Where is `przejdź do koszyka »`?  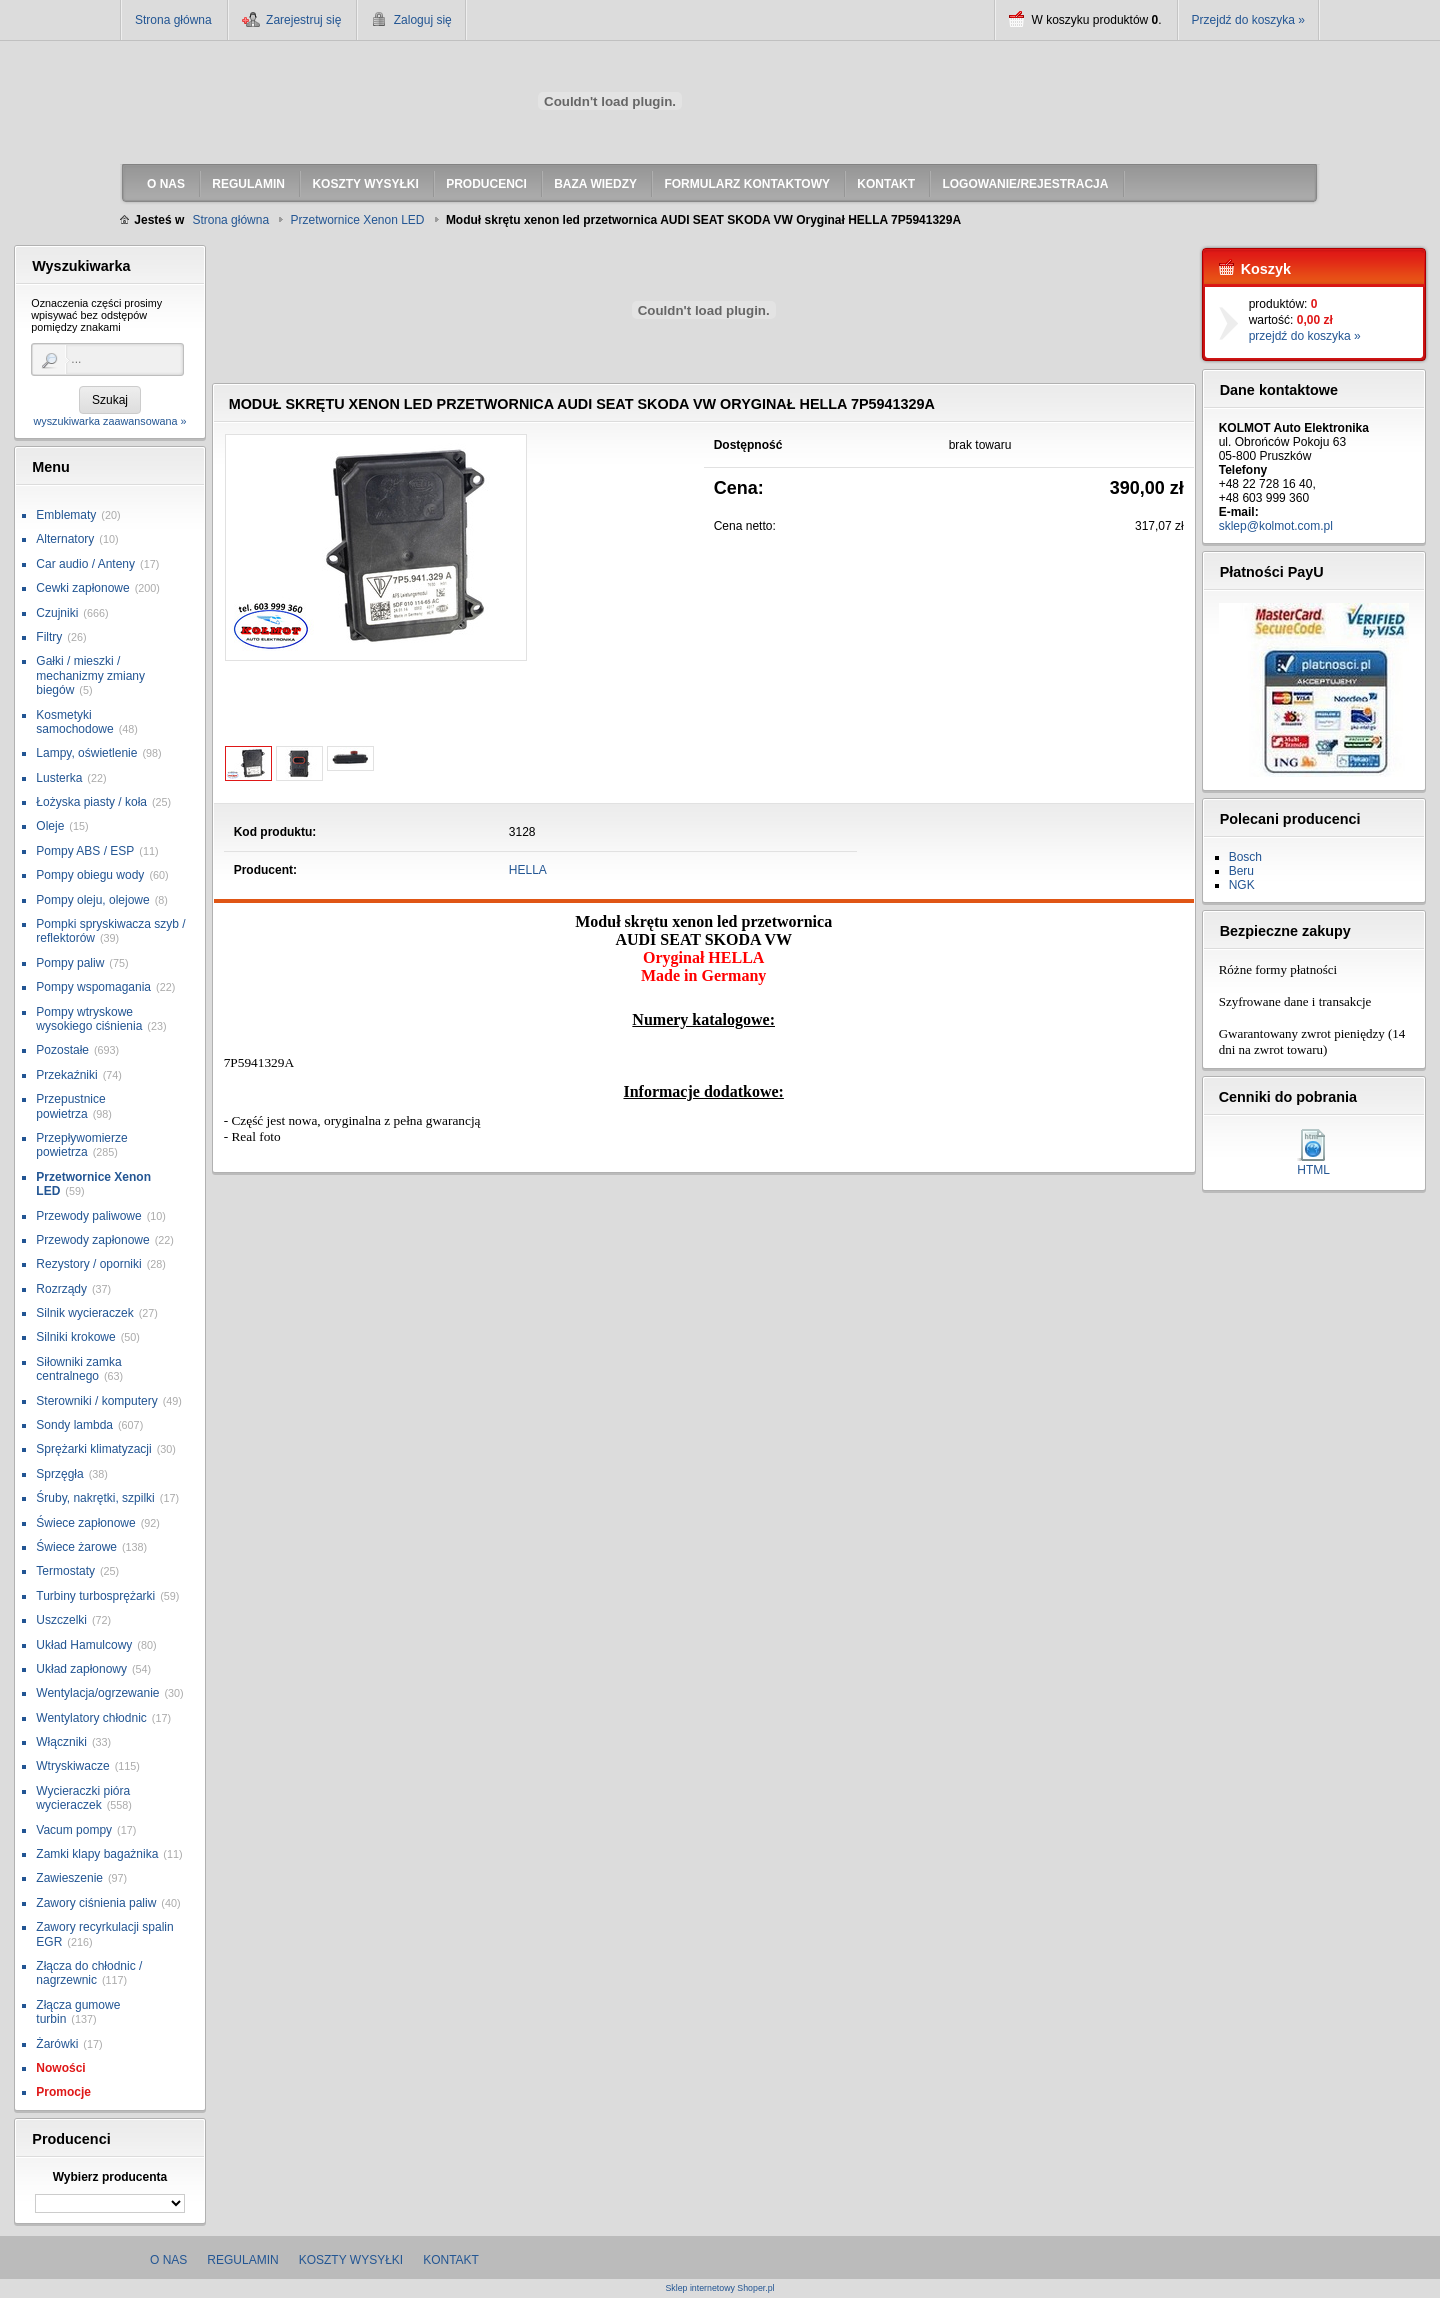
przejdź do koszyka » is located at coordinates (1305, 336).